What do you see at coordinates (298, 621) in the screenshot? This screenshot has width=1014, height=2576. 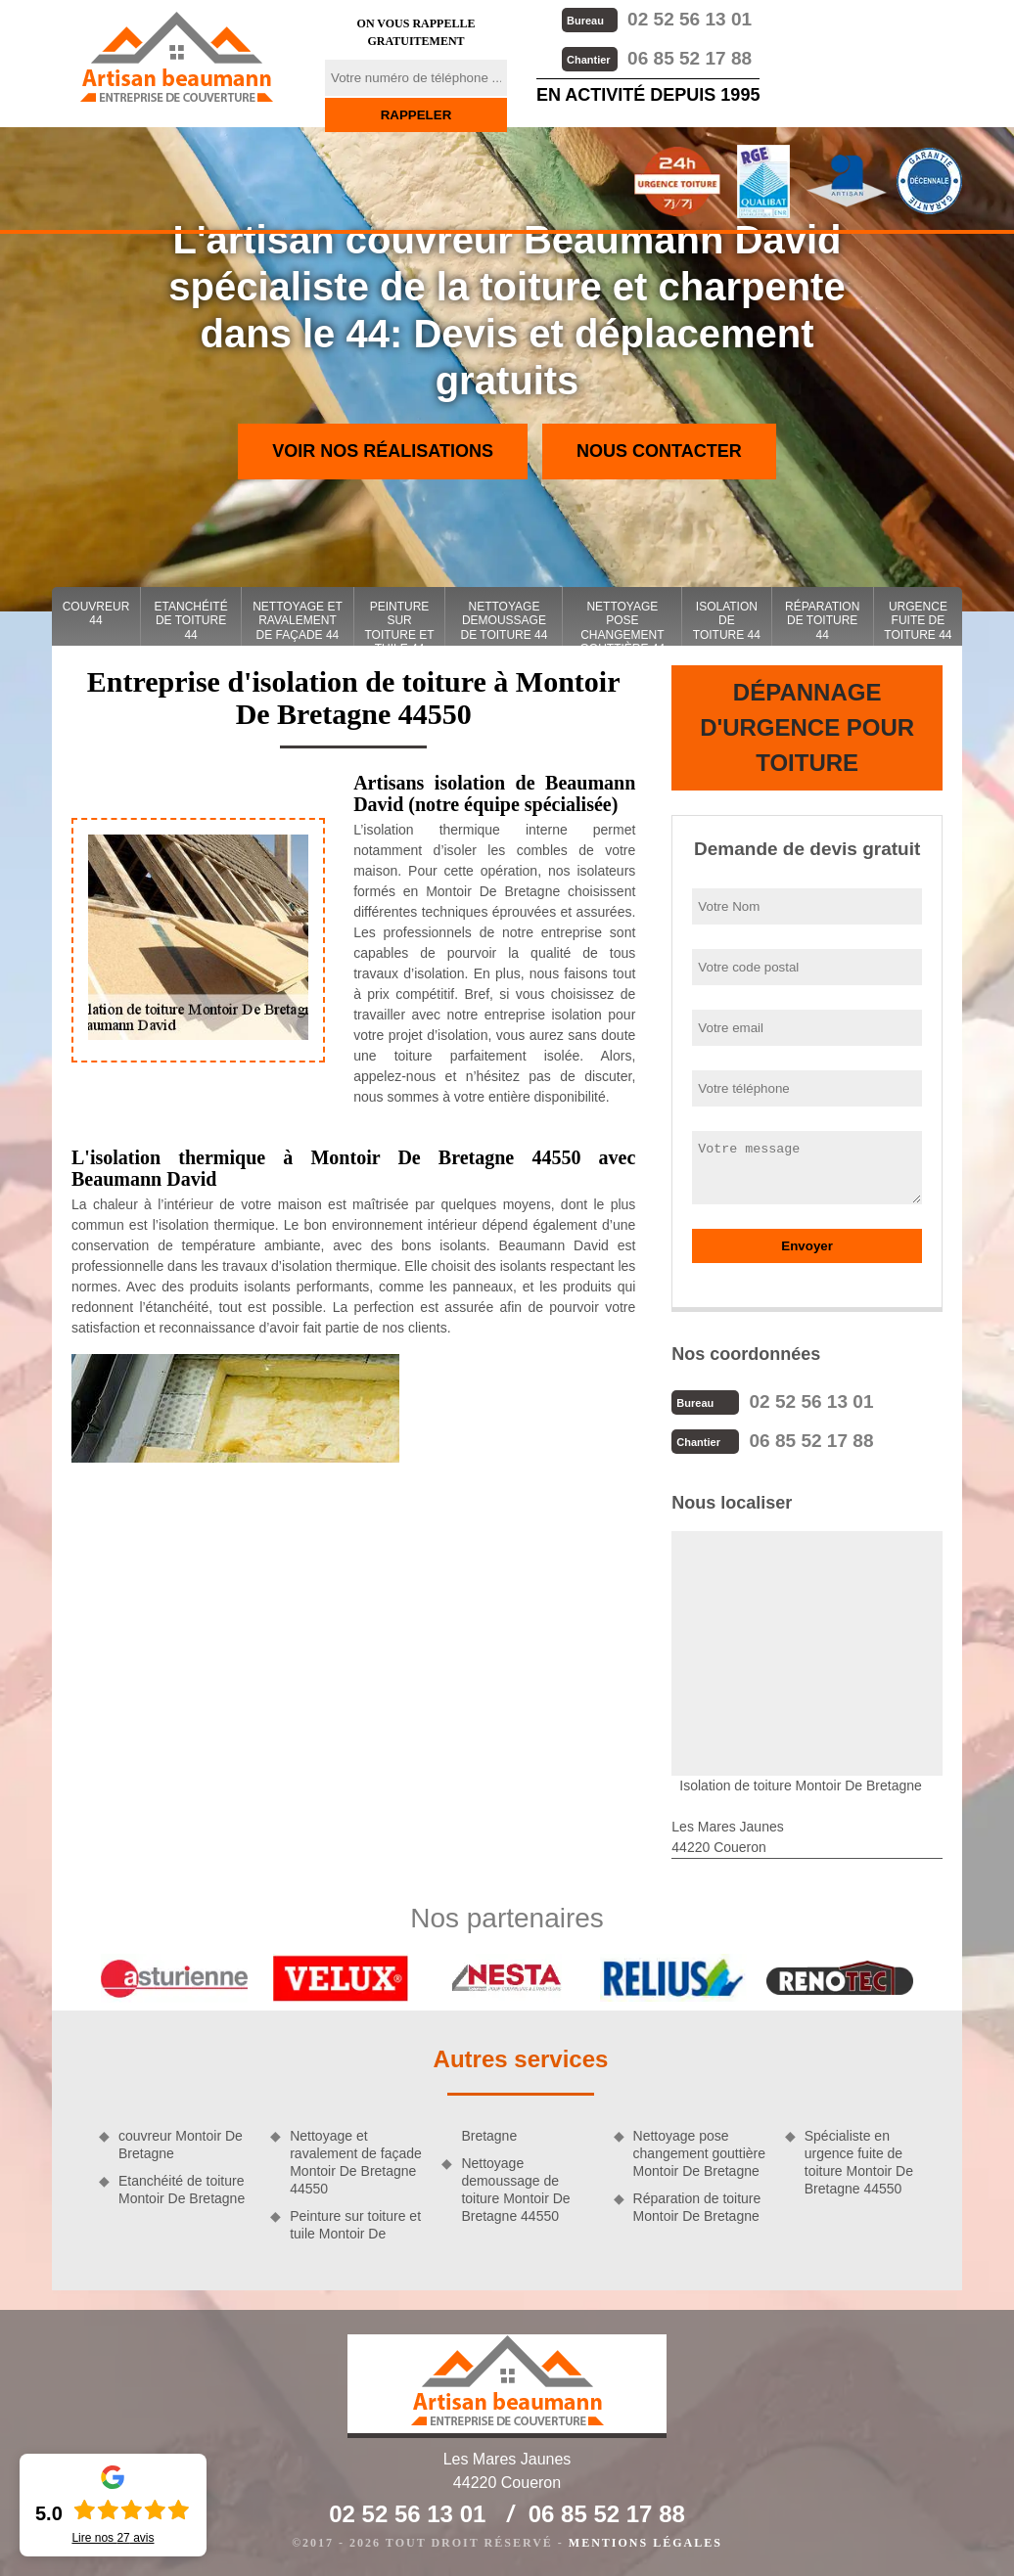 I see `Nettoyage et ravalement de façade 44` at bounding box center [298, 621].